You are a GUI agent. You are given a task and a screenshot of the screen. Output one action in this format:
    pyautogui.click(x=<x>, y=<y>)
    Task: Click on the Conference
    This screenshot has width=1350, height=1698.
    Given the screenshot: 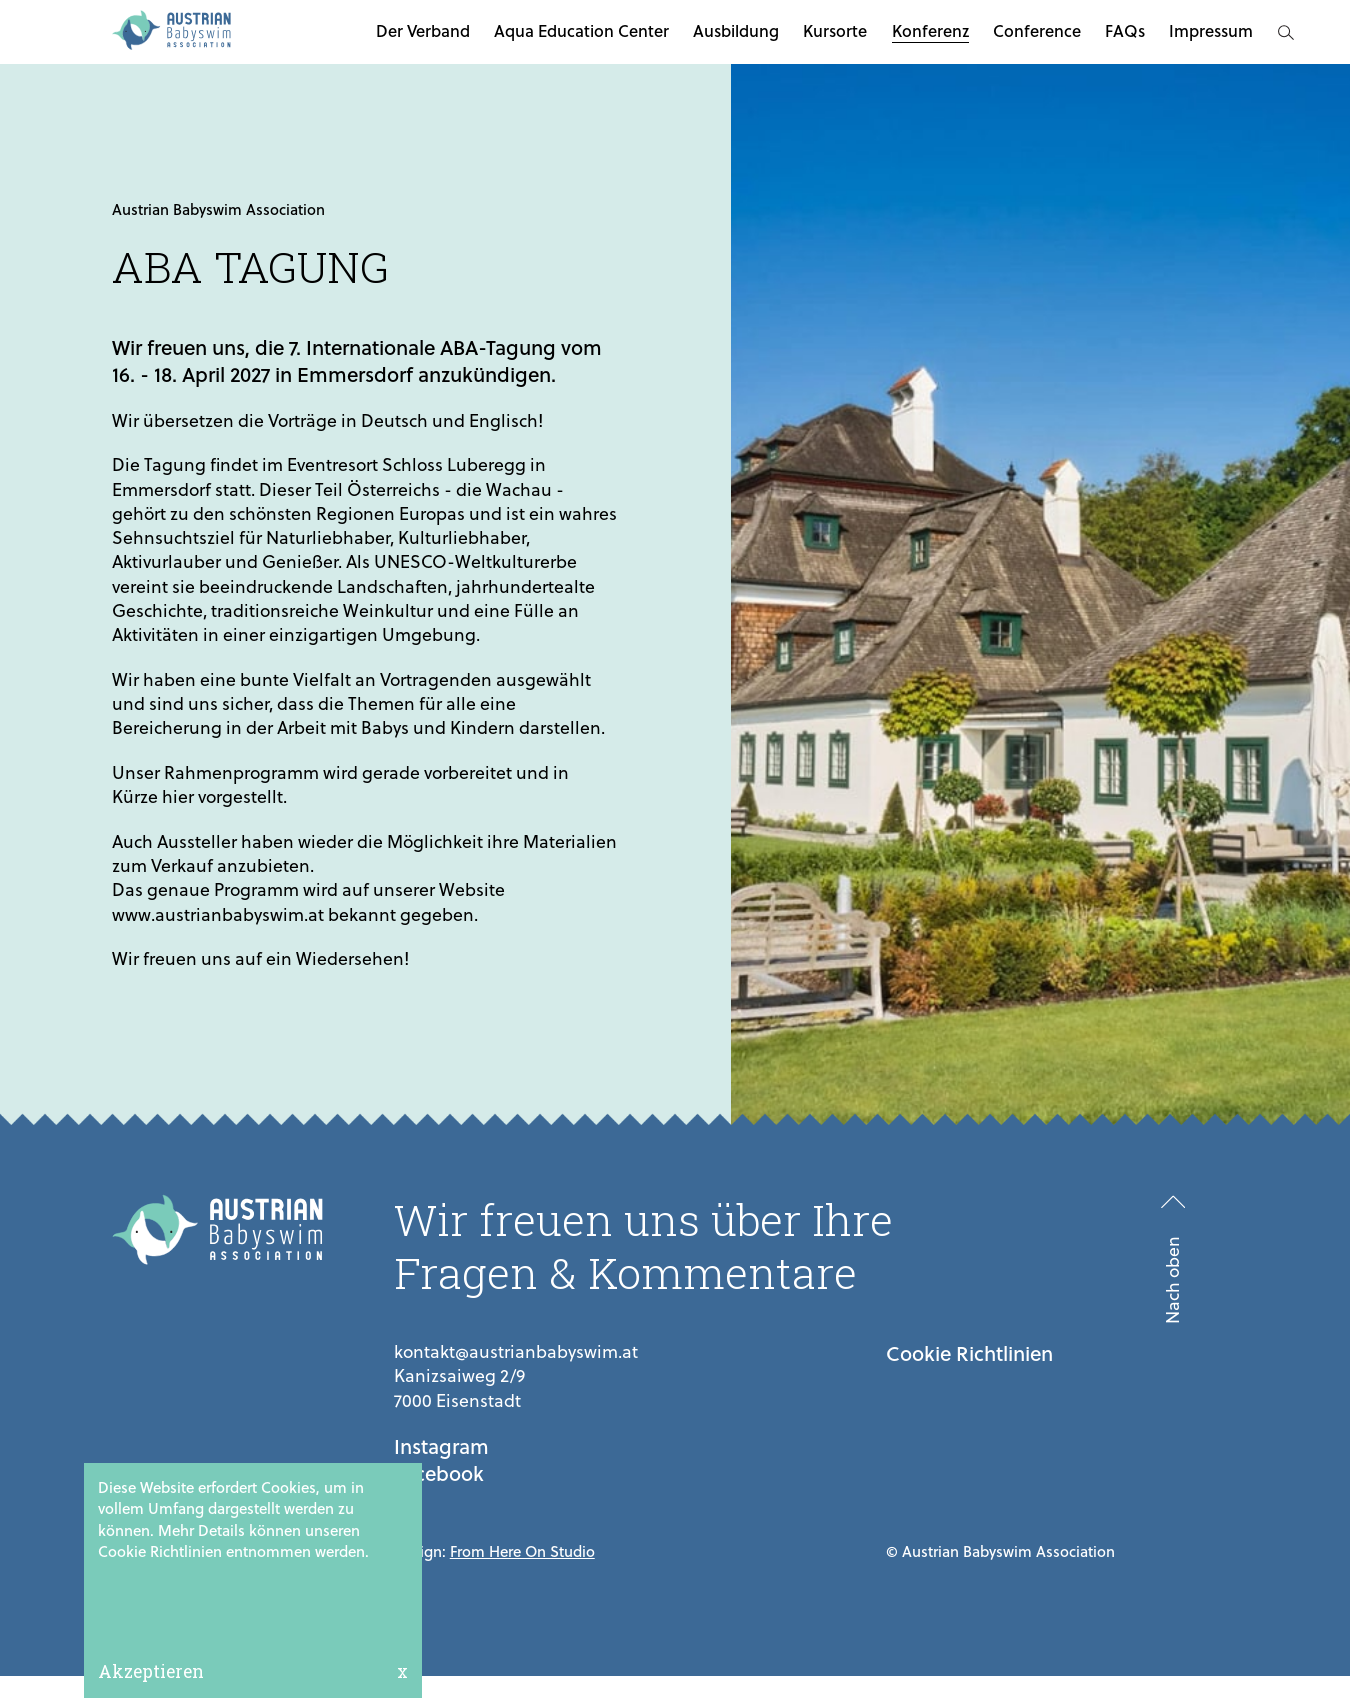 What is the action you would take?
    pyautogui.click(x=1037, y=30)
    